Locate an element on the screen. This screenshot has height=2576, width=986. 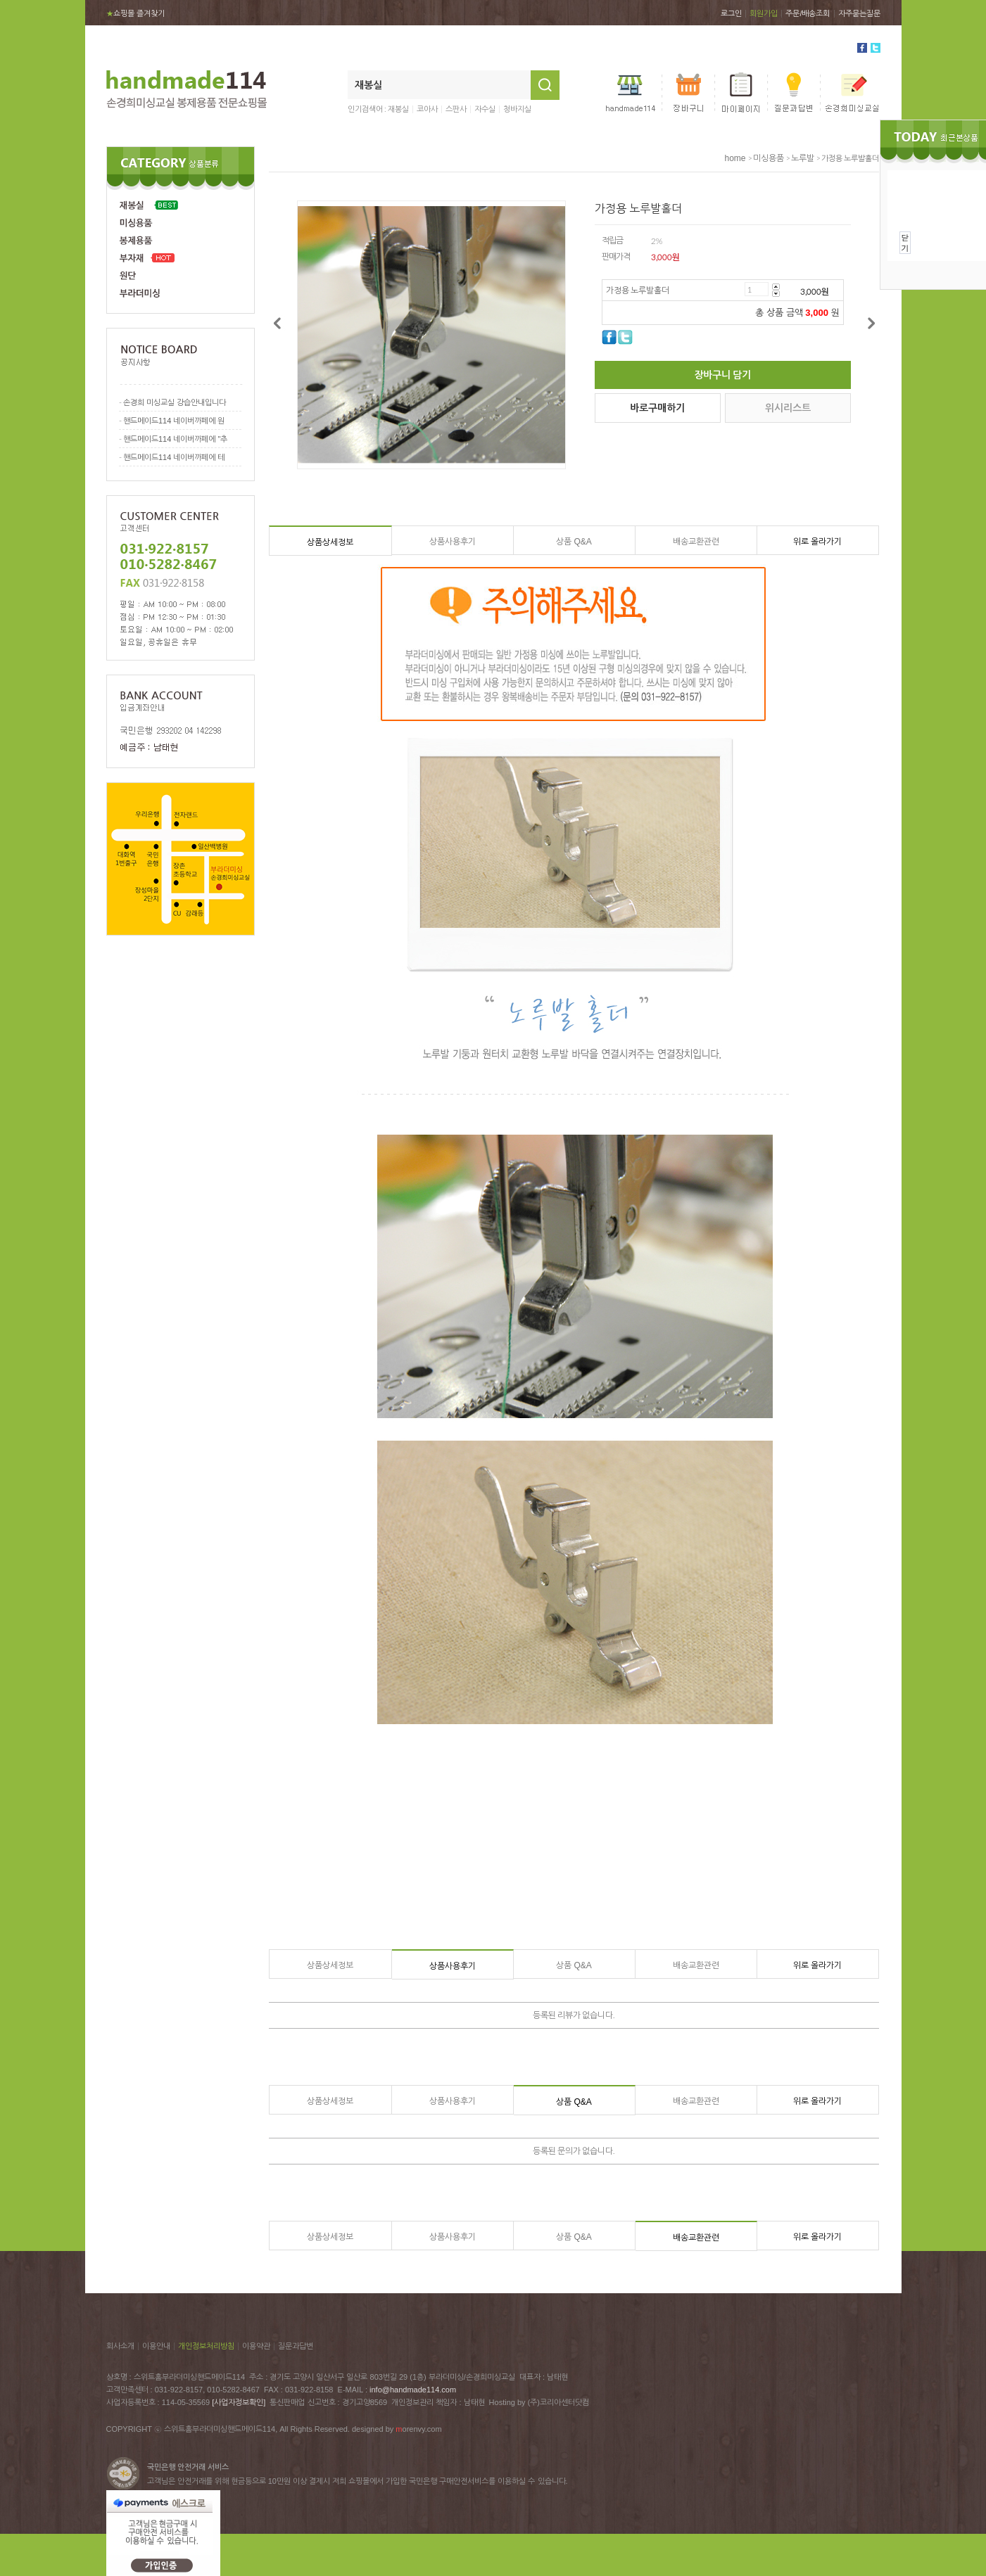
손경희 미싱교실 강습안내입니다 is located at coordinates (174, 402).